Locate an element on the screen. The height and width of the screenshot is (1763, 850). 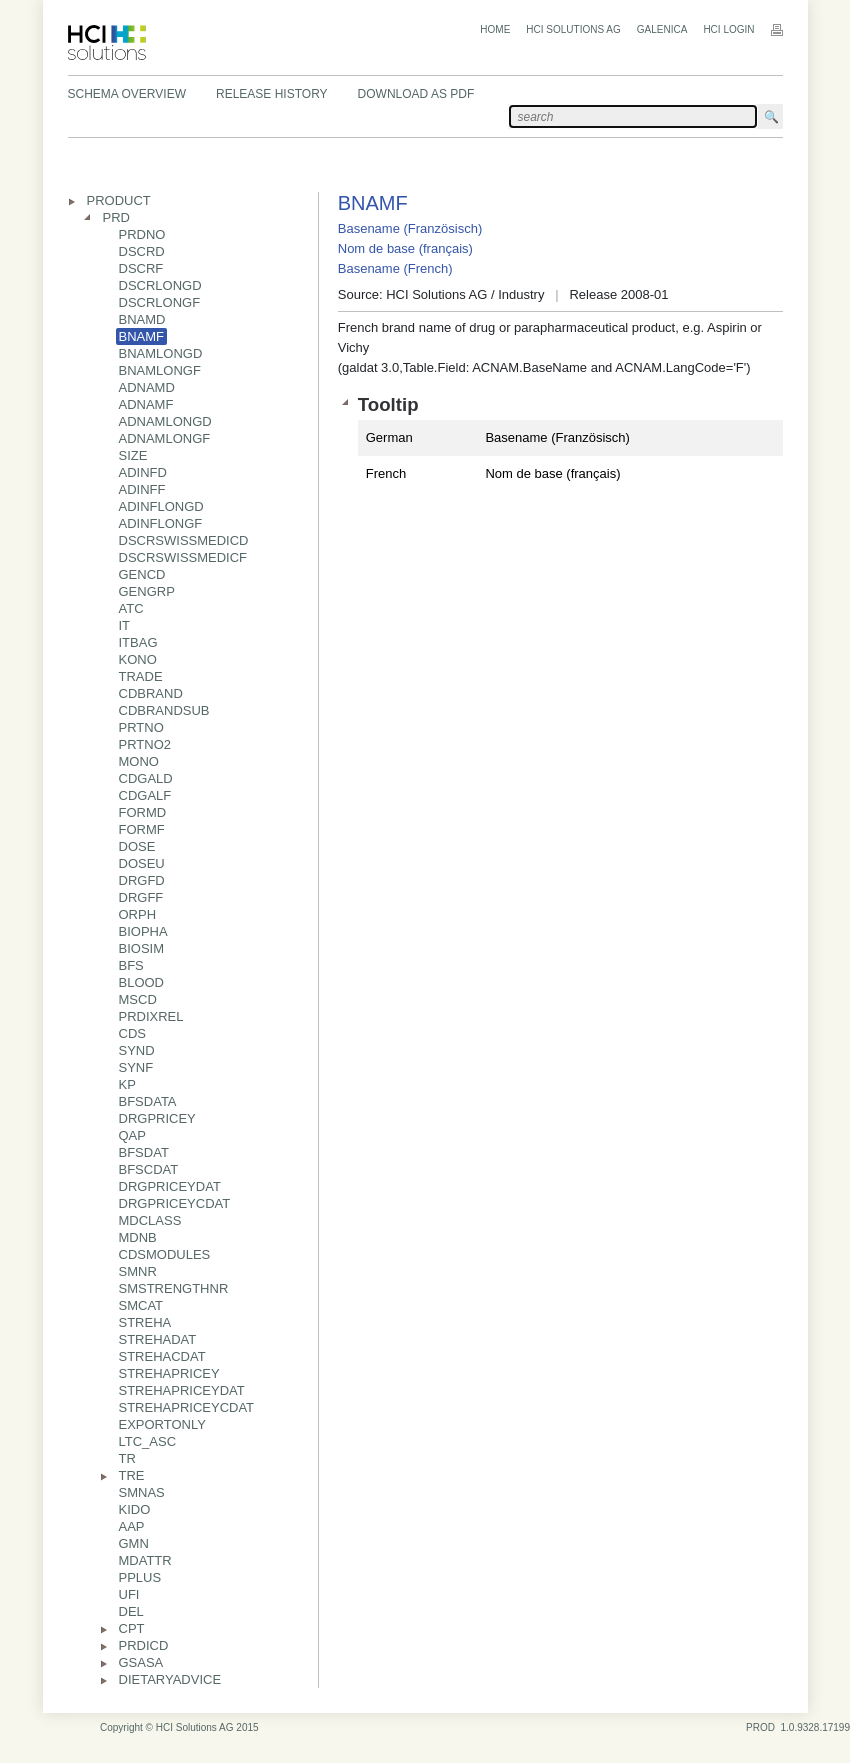
DRGPRICEY is located at coordinates (157, 1118).